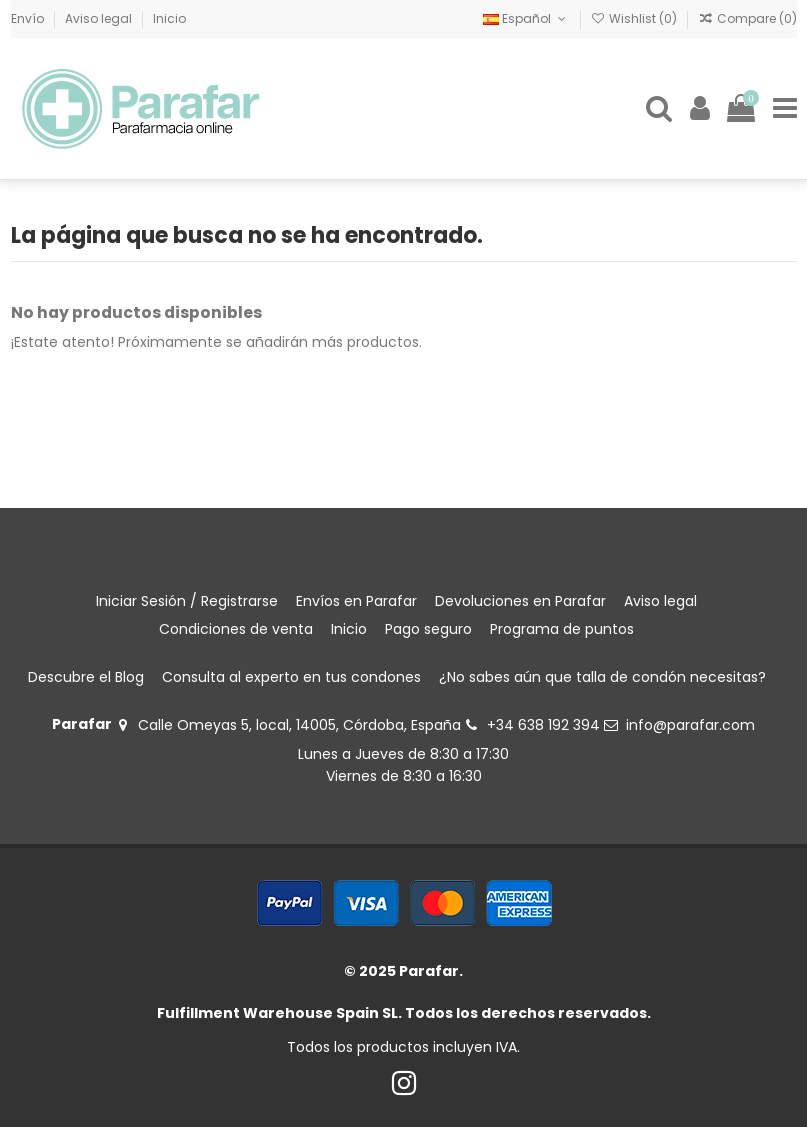 The width and height of the screenshot is (807, 1127). I want to click on Consulta al experto en tus condones, so click(291, 677).